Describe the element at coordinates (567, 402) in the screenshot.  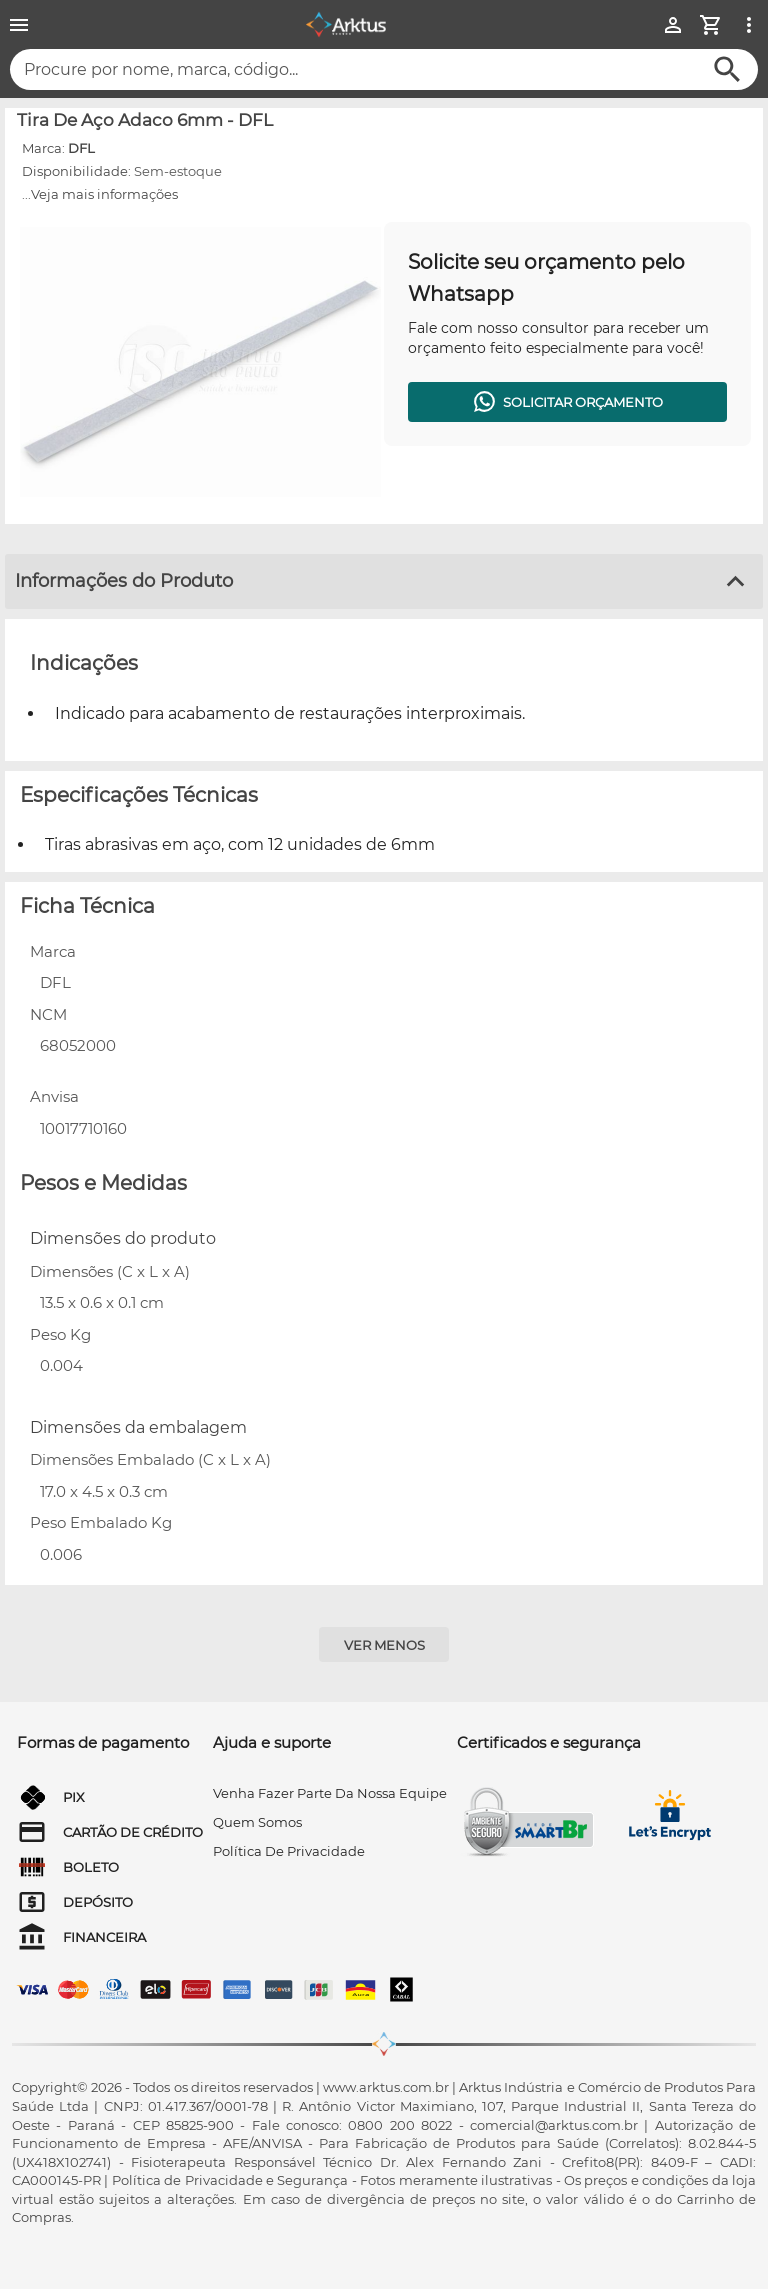
I see `[Solicitar orçamento]` at that location.